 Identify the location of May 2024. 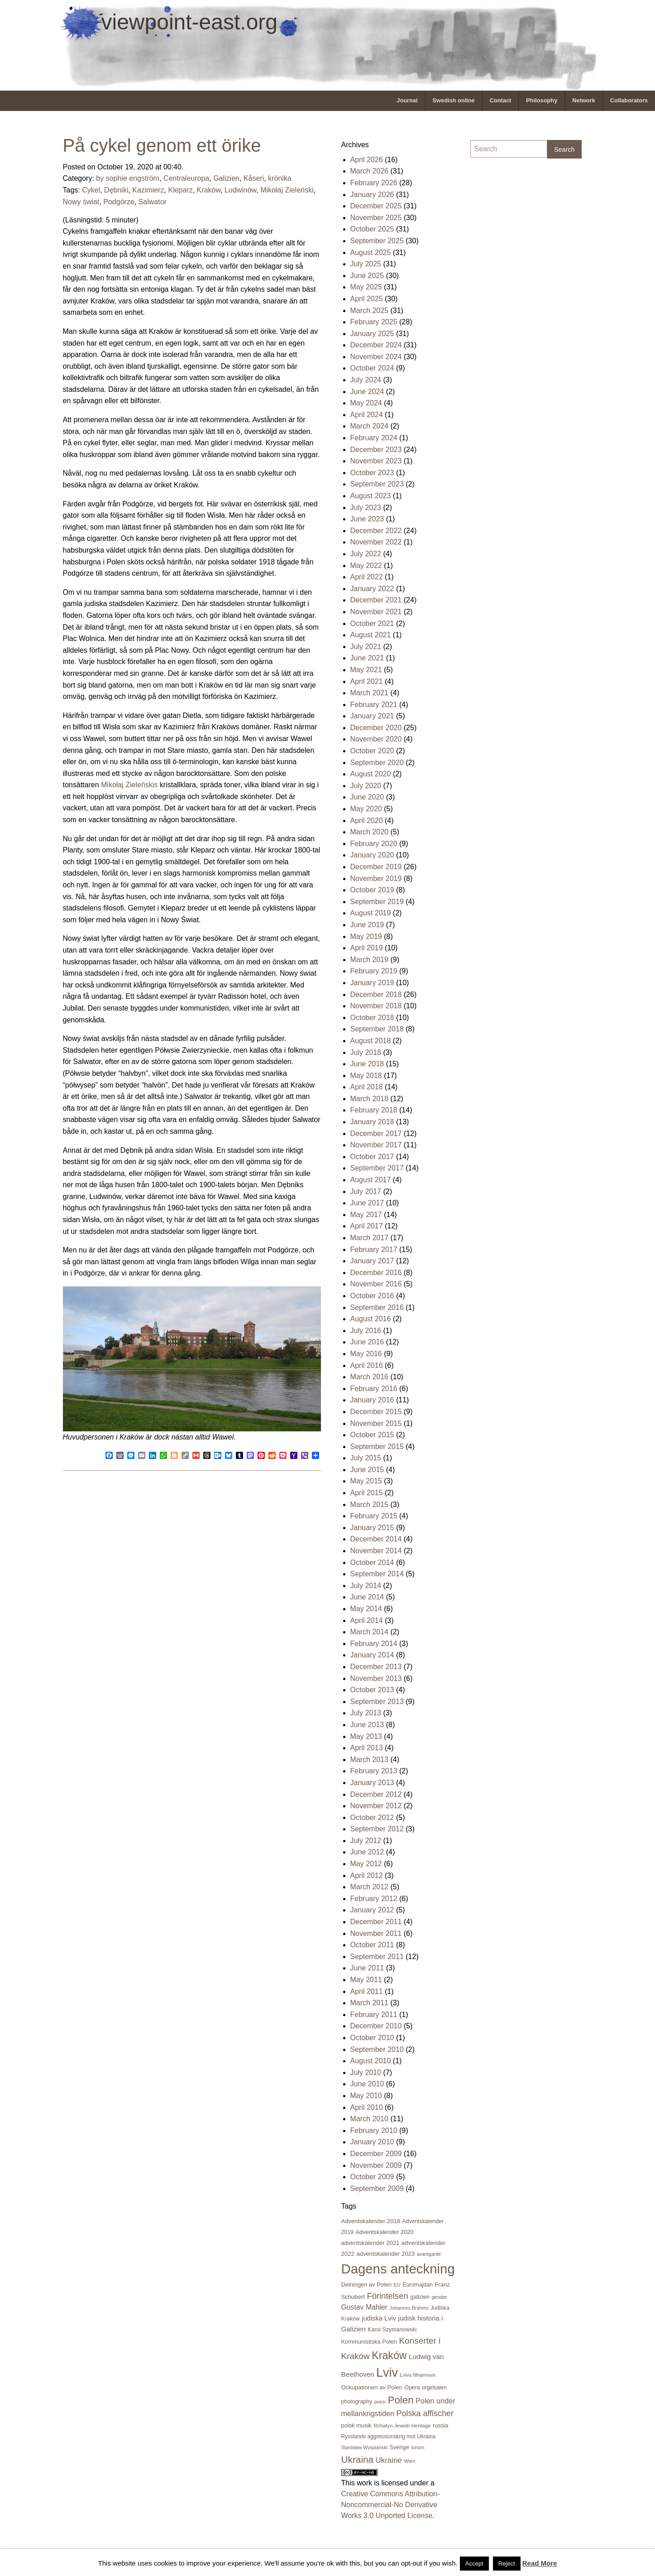
(366, 403).